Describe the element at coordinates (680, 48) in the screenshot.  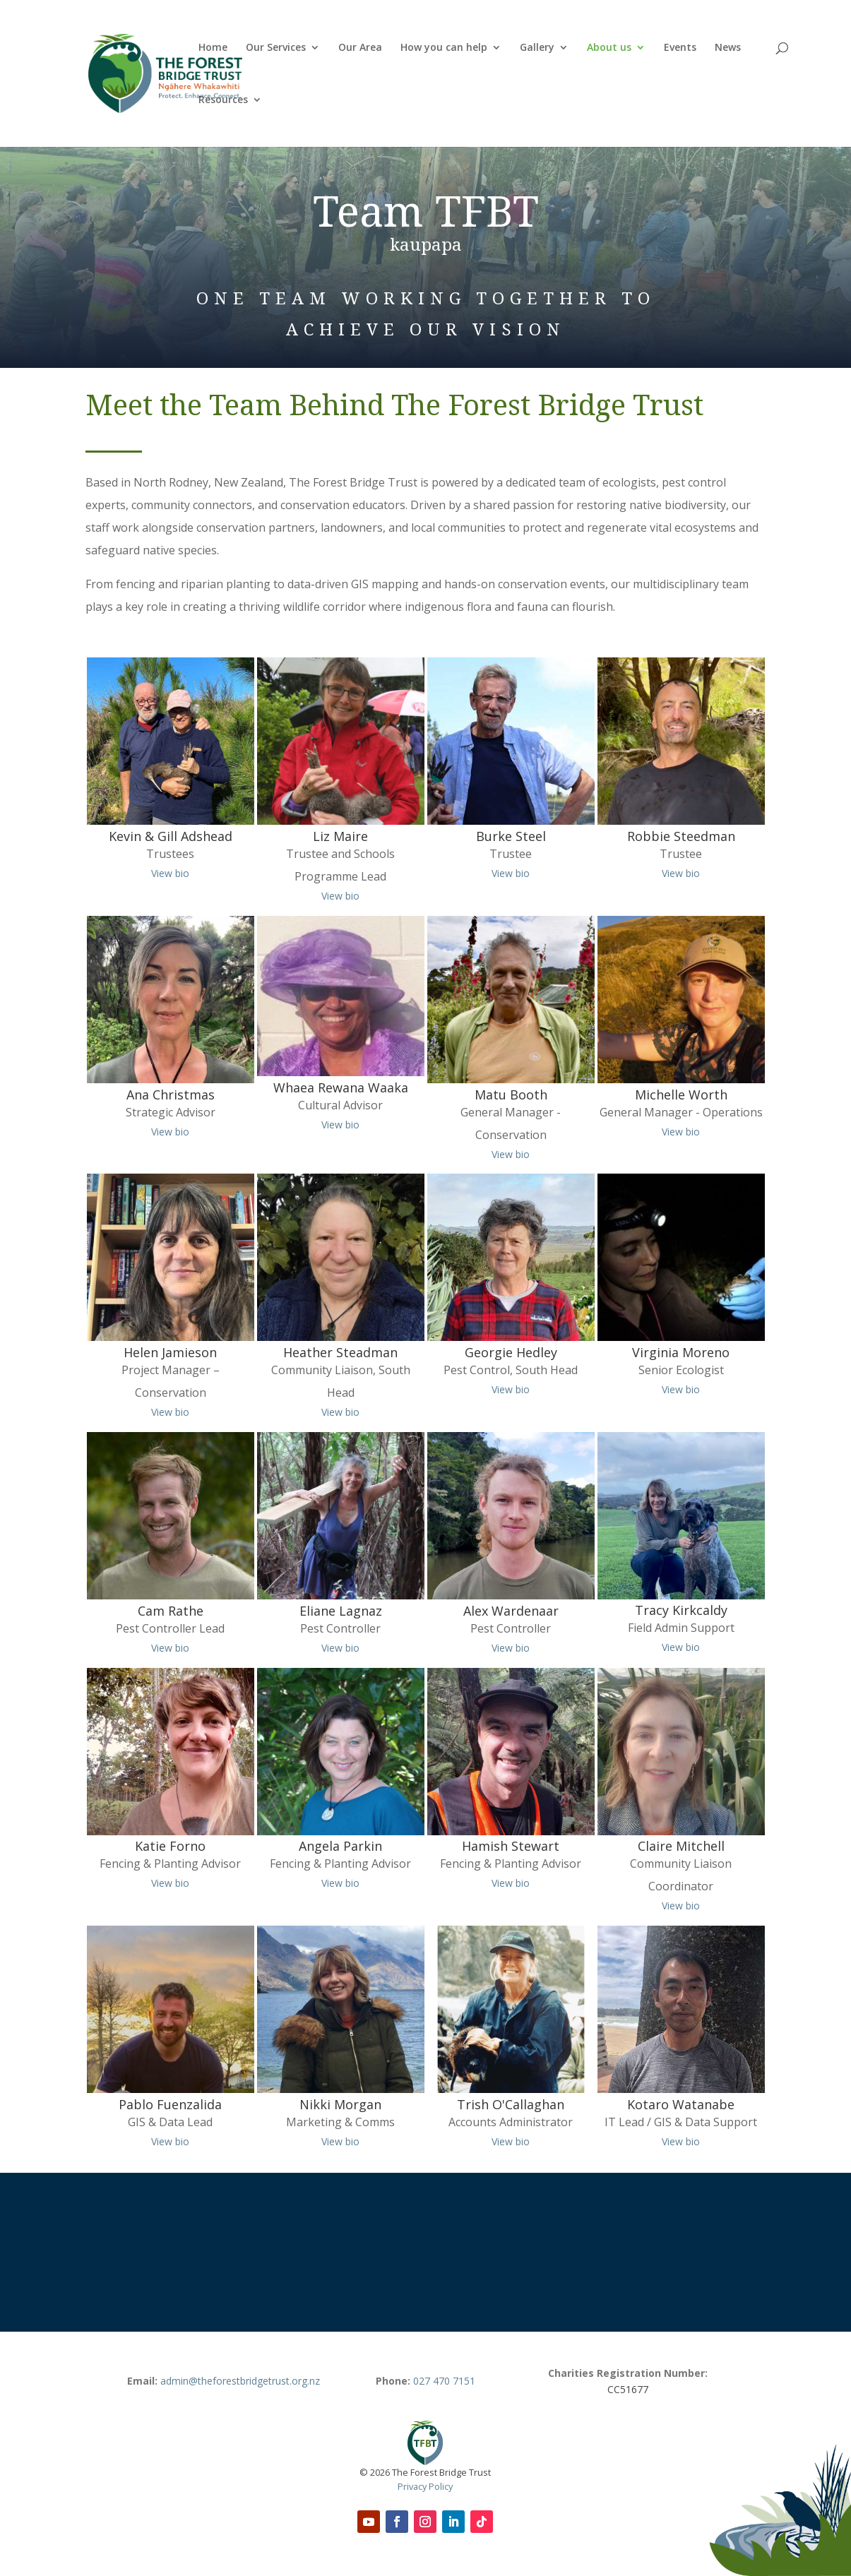
I see `Events` at that location.